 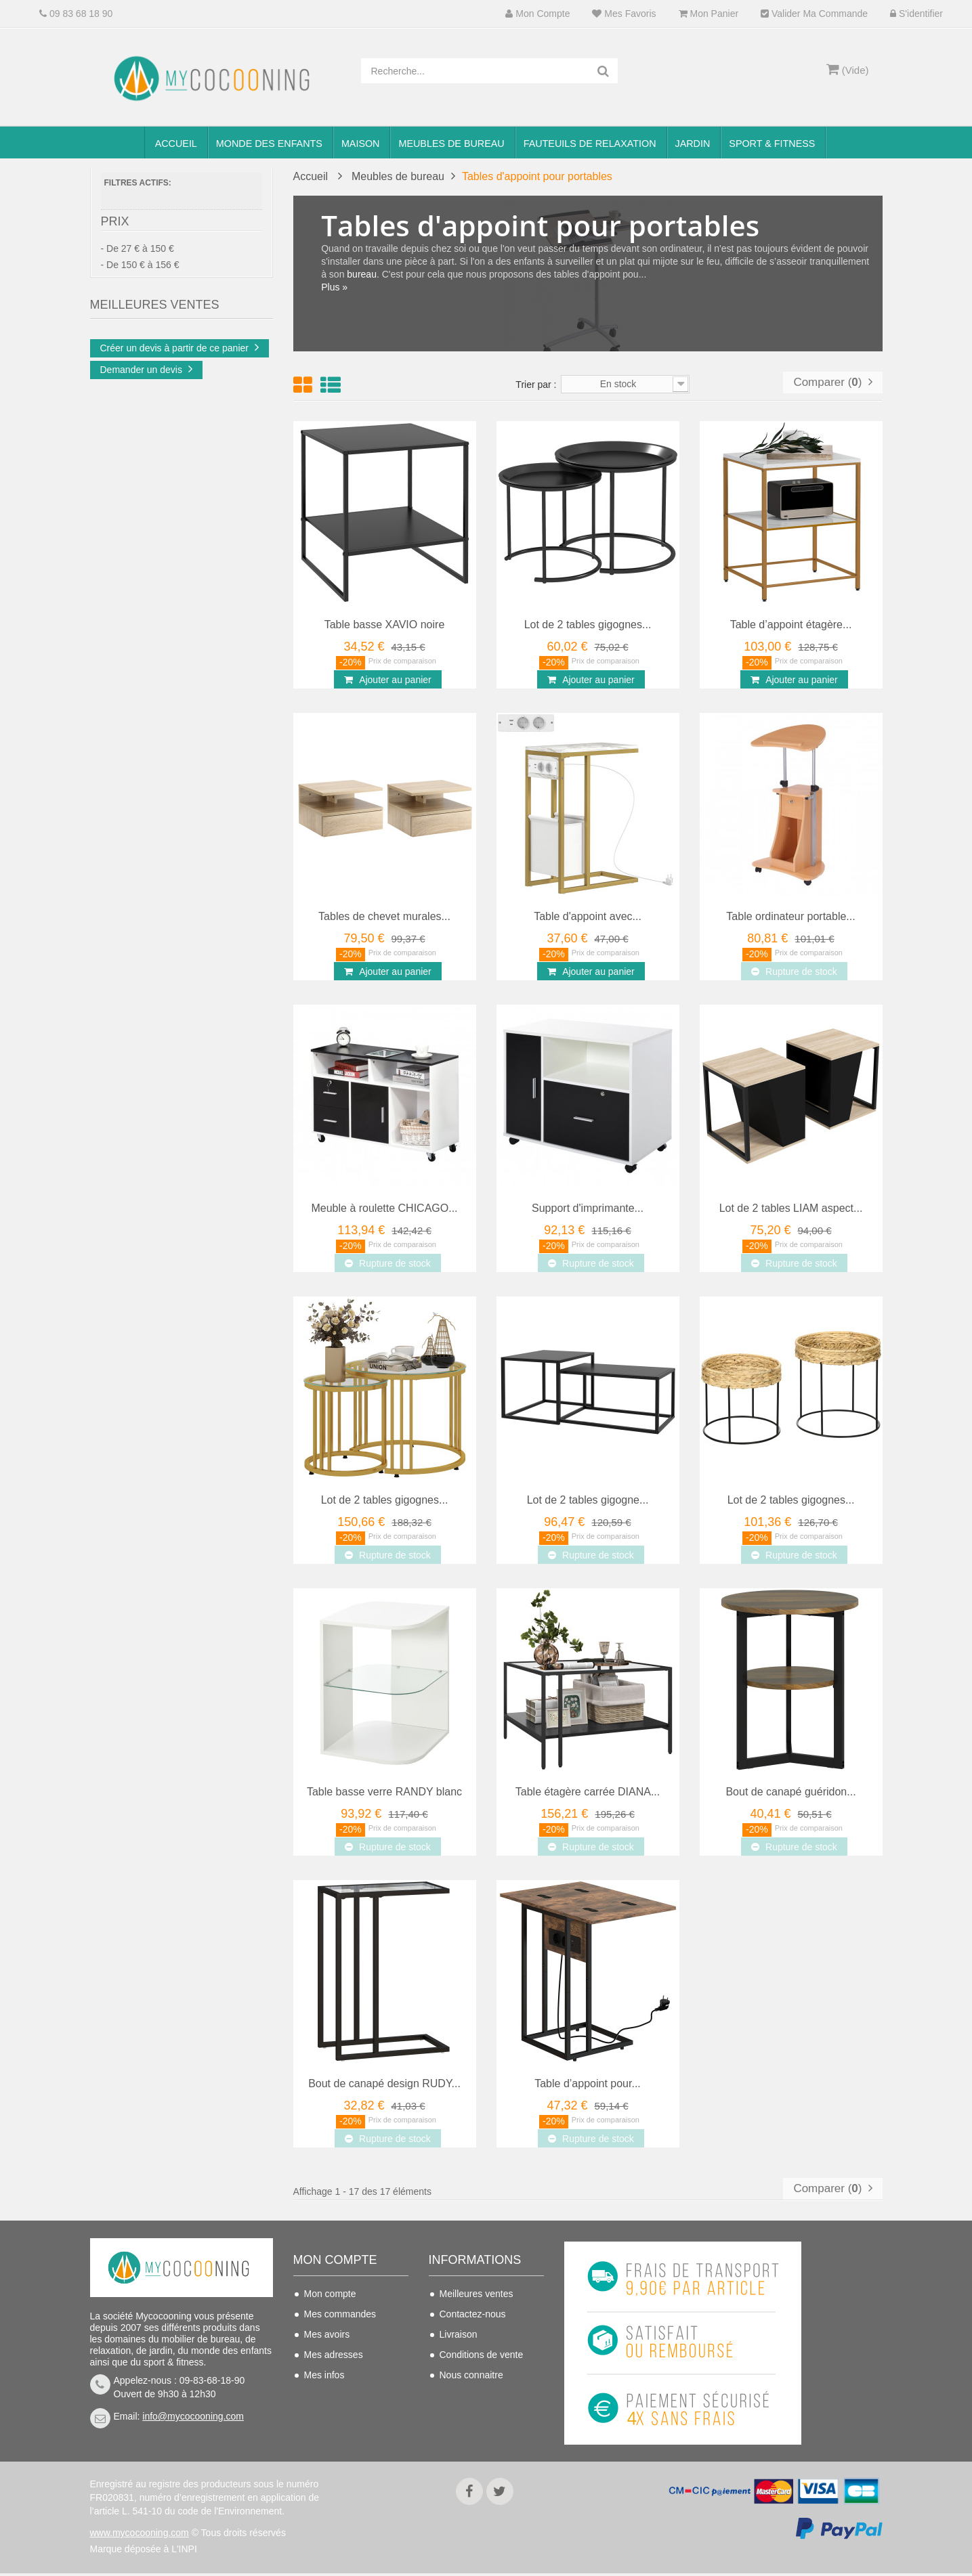 What do you see at coordinates (384, 916) in the screenshot?
I see `Tables de chevet murales...` at bounding box center [384, 916].